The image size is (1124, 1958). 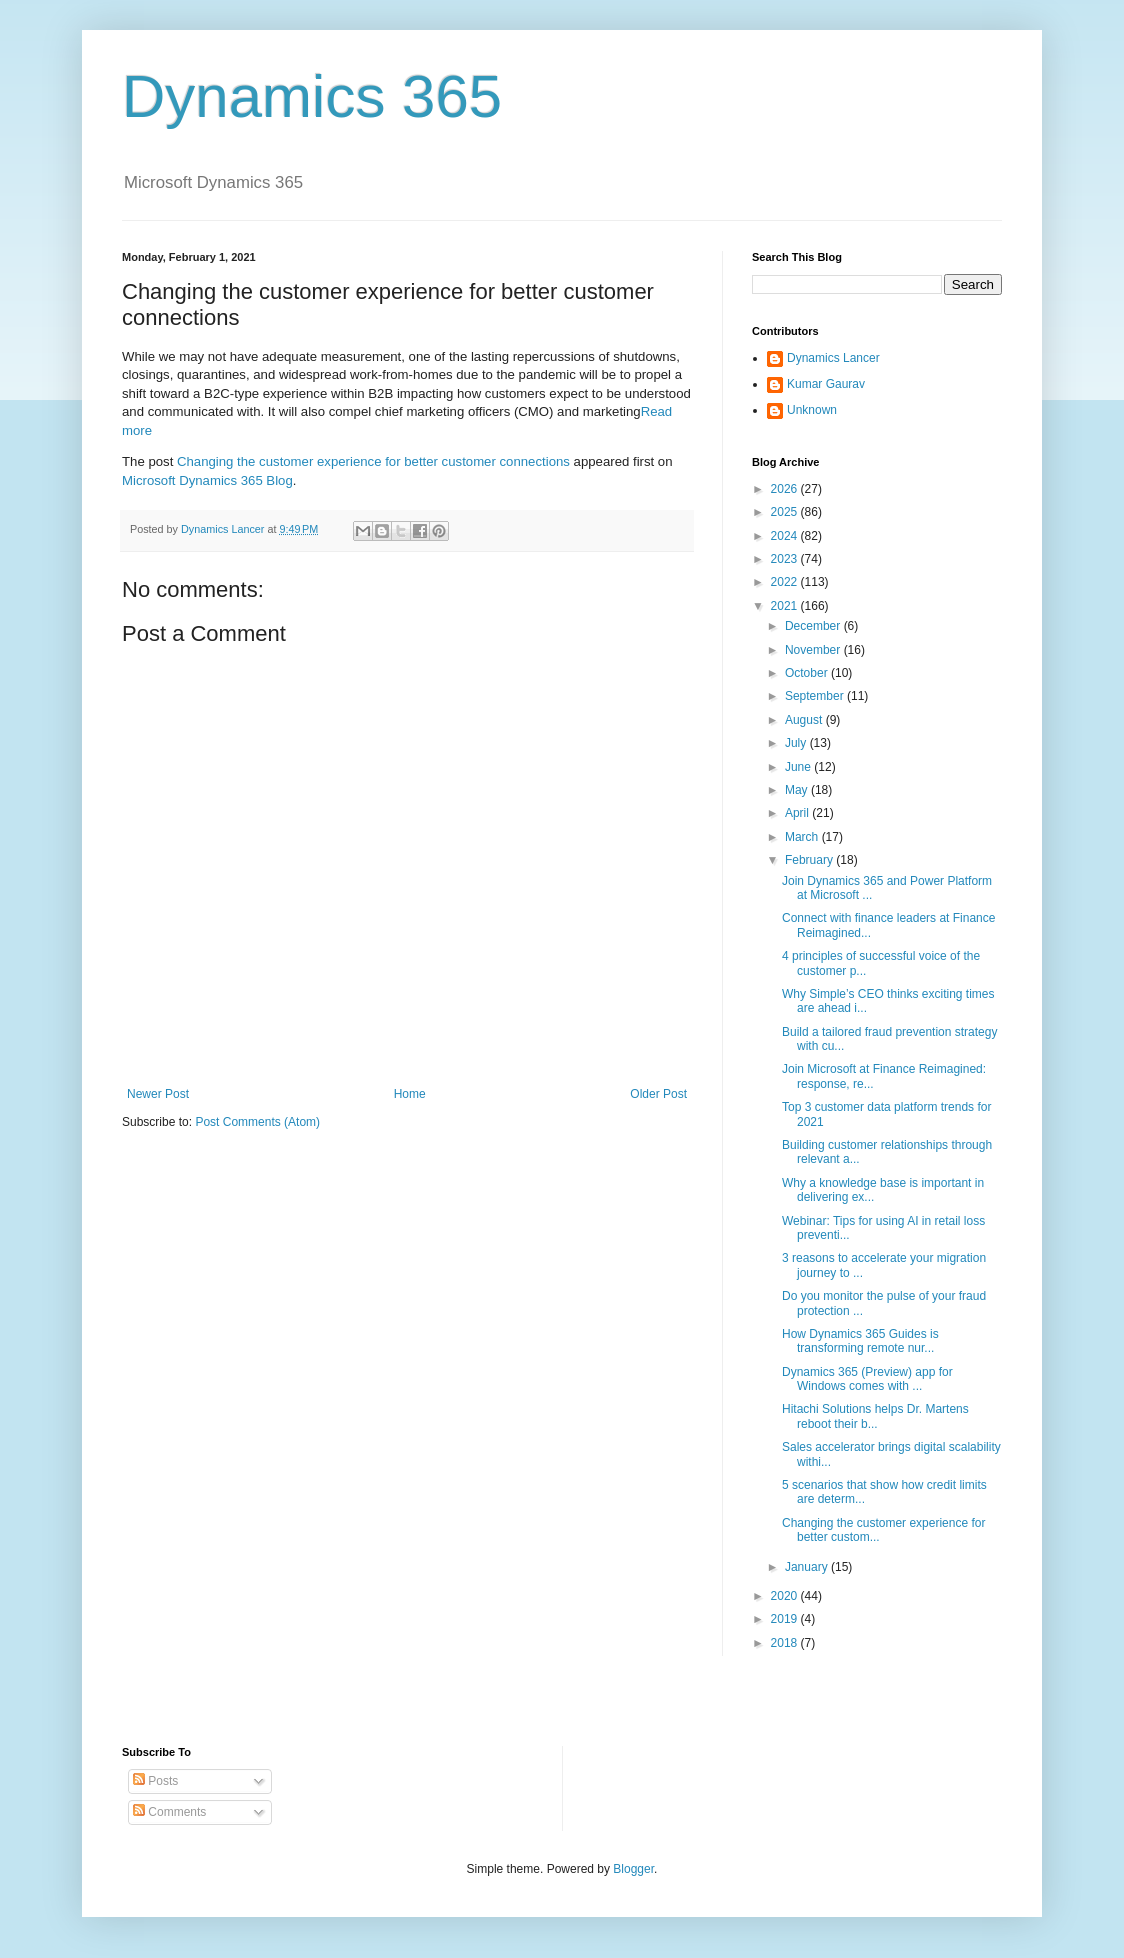 I want to click on Posts, so click(x=155, y=1781).